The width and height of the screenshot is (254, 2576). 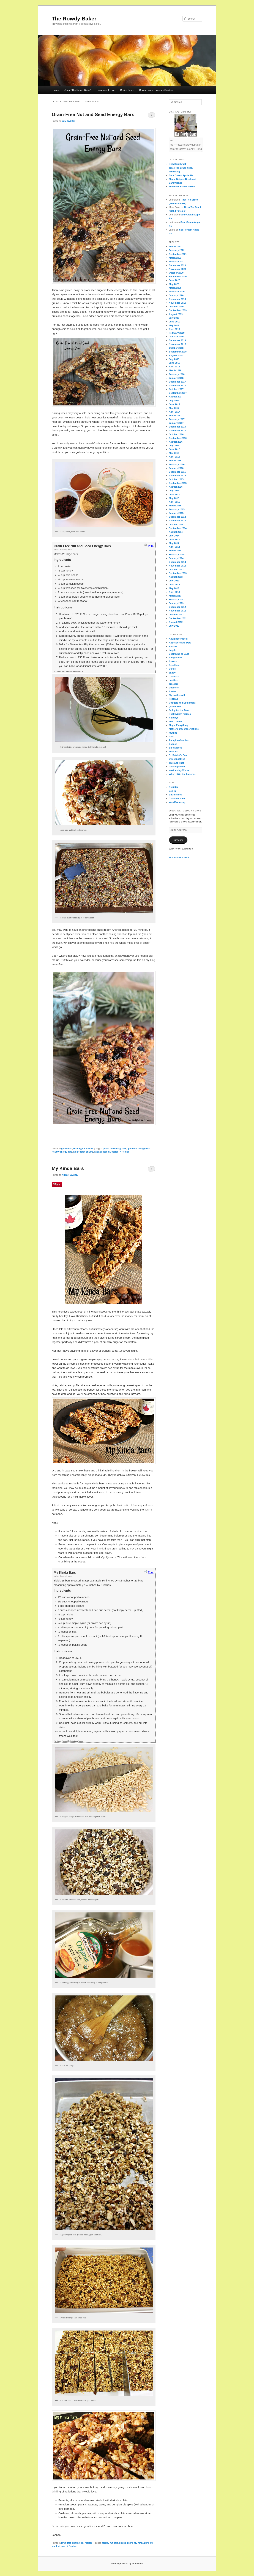 What do you see at coordinates (177, 599) in the screenshot?
I see `February 2013` at bounding box center [177, 599].